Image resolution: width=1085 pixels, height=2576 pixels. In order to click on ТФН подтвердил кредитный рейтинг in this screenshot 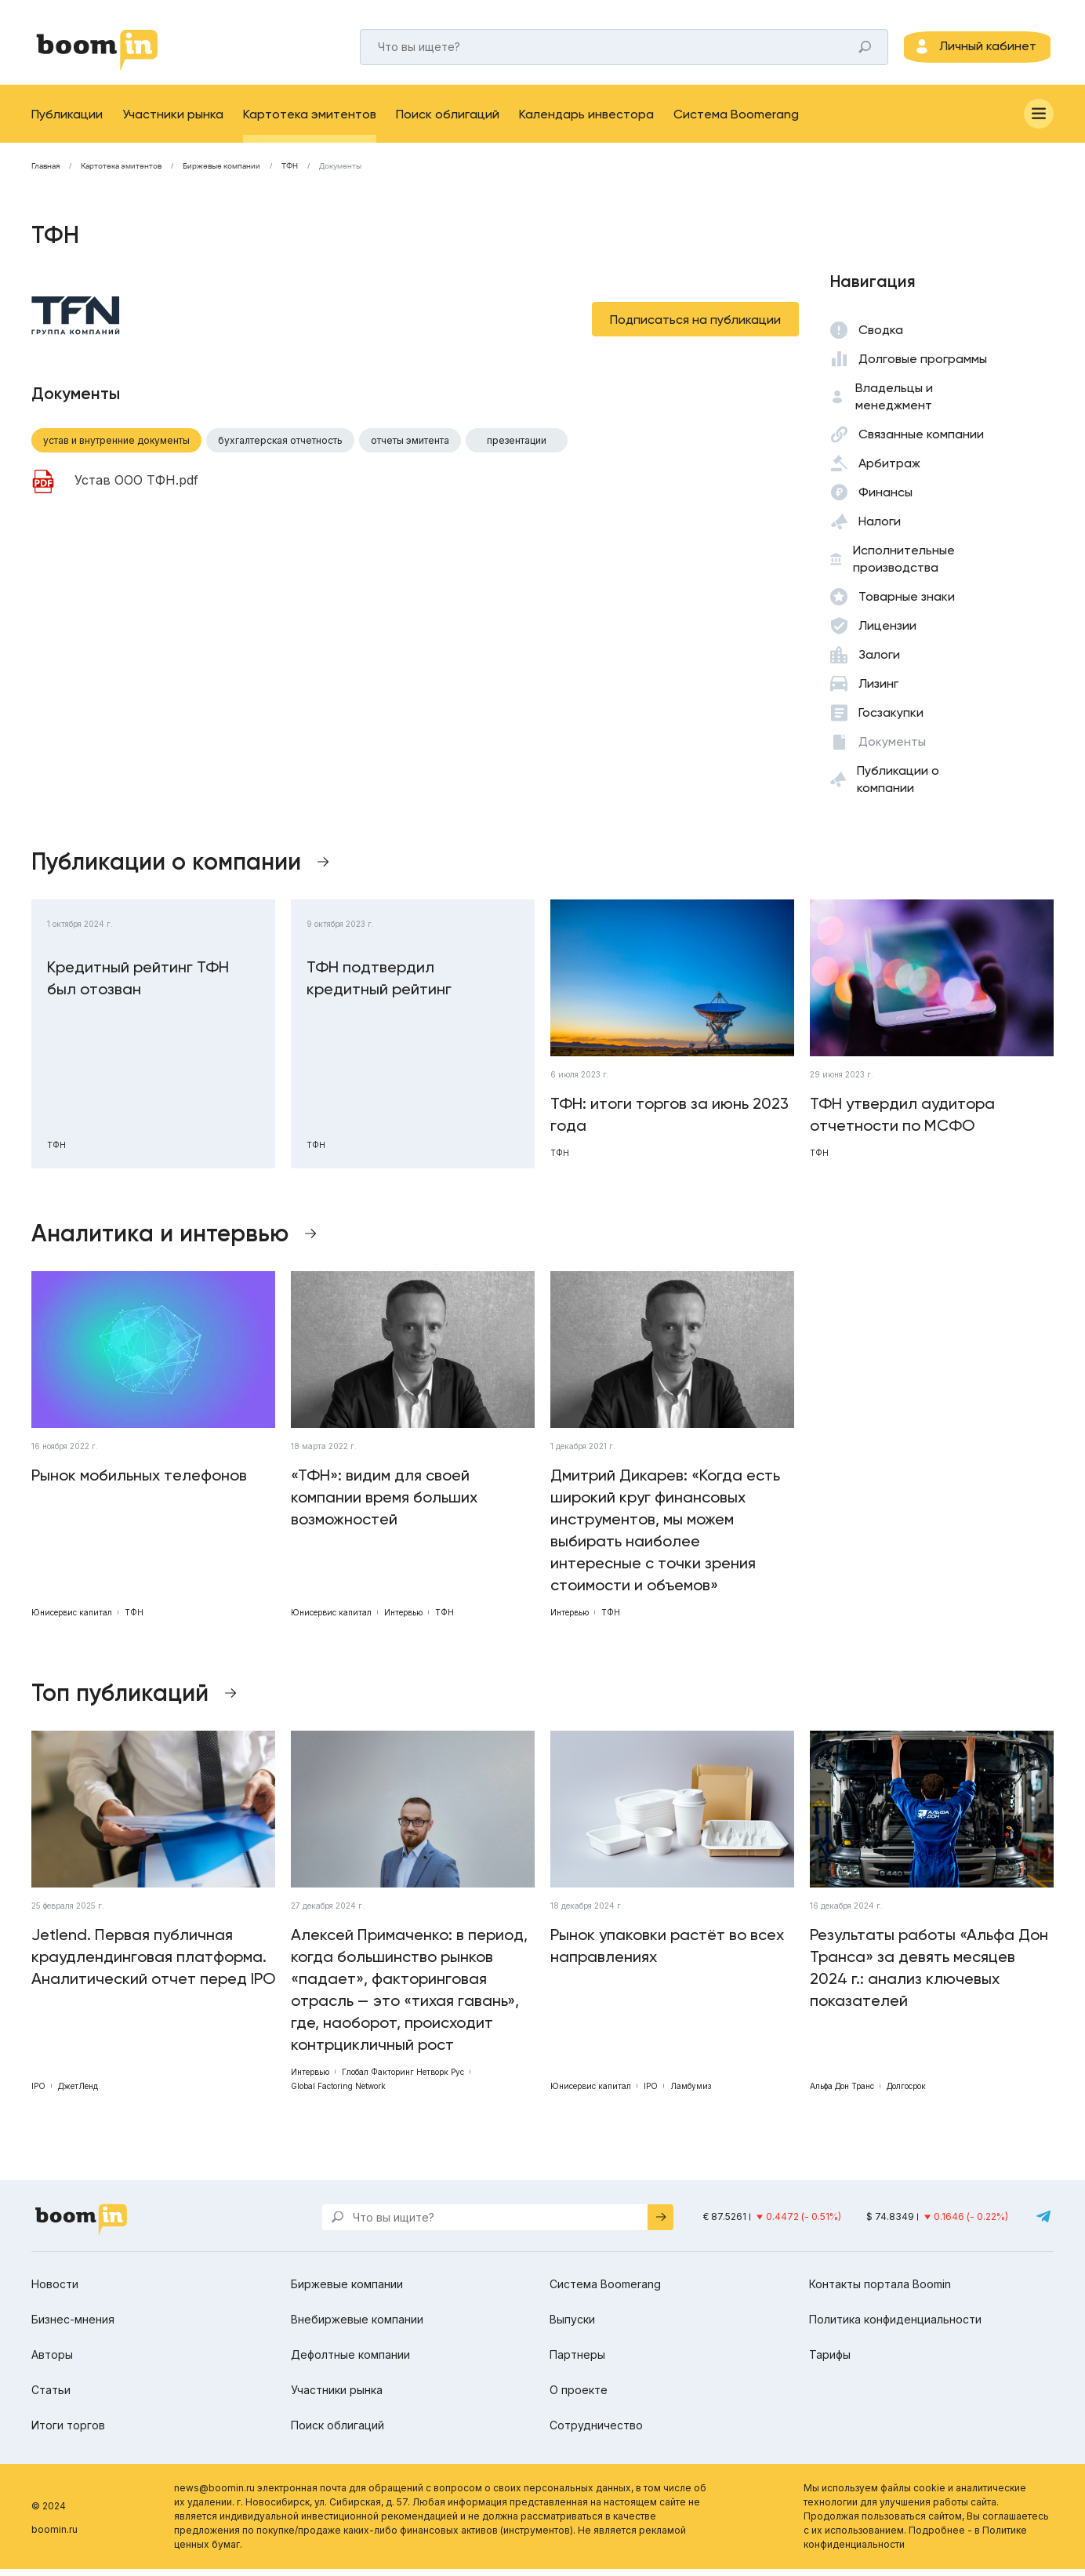, I will do `click(379, 985)`.